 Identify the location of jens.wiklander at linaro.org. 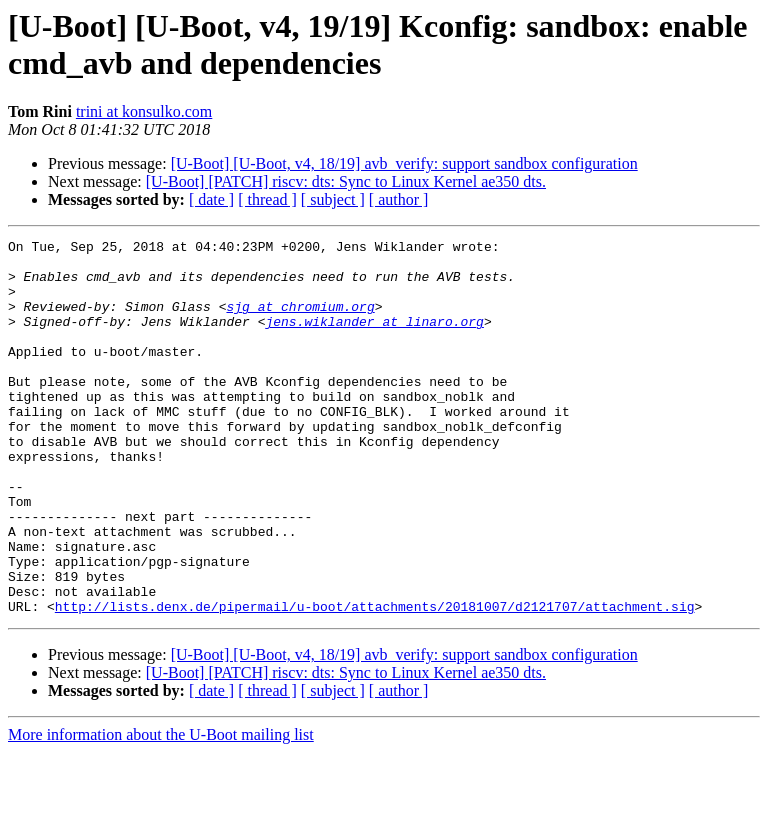
(374, 339).